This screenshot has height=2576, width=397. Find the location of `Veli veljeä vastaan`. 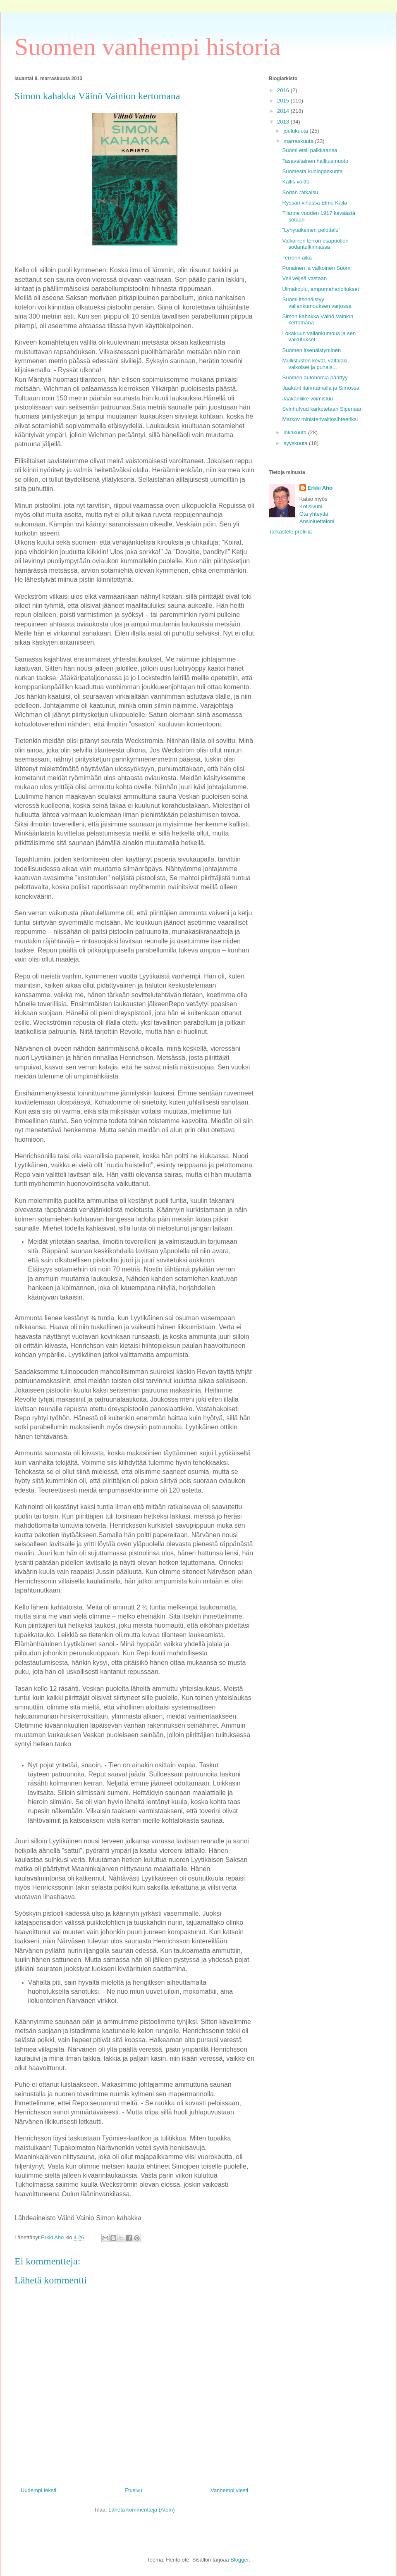

Veli veljeä vastaan is located at coordinates (304, 278).